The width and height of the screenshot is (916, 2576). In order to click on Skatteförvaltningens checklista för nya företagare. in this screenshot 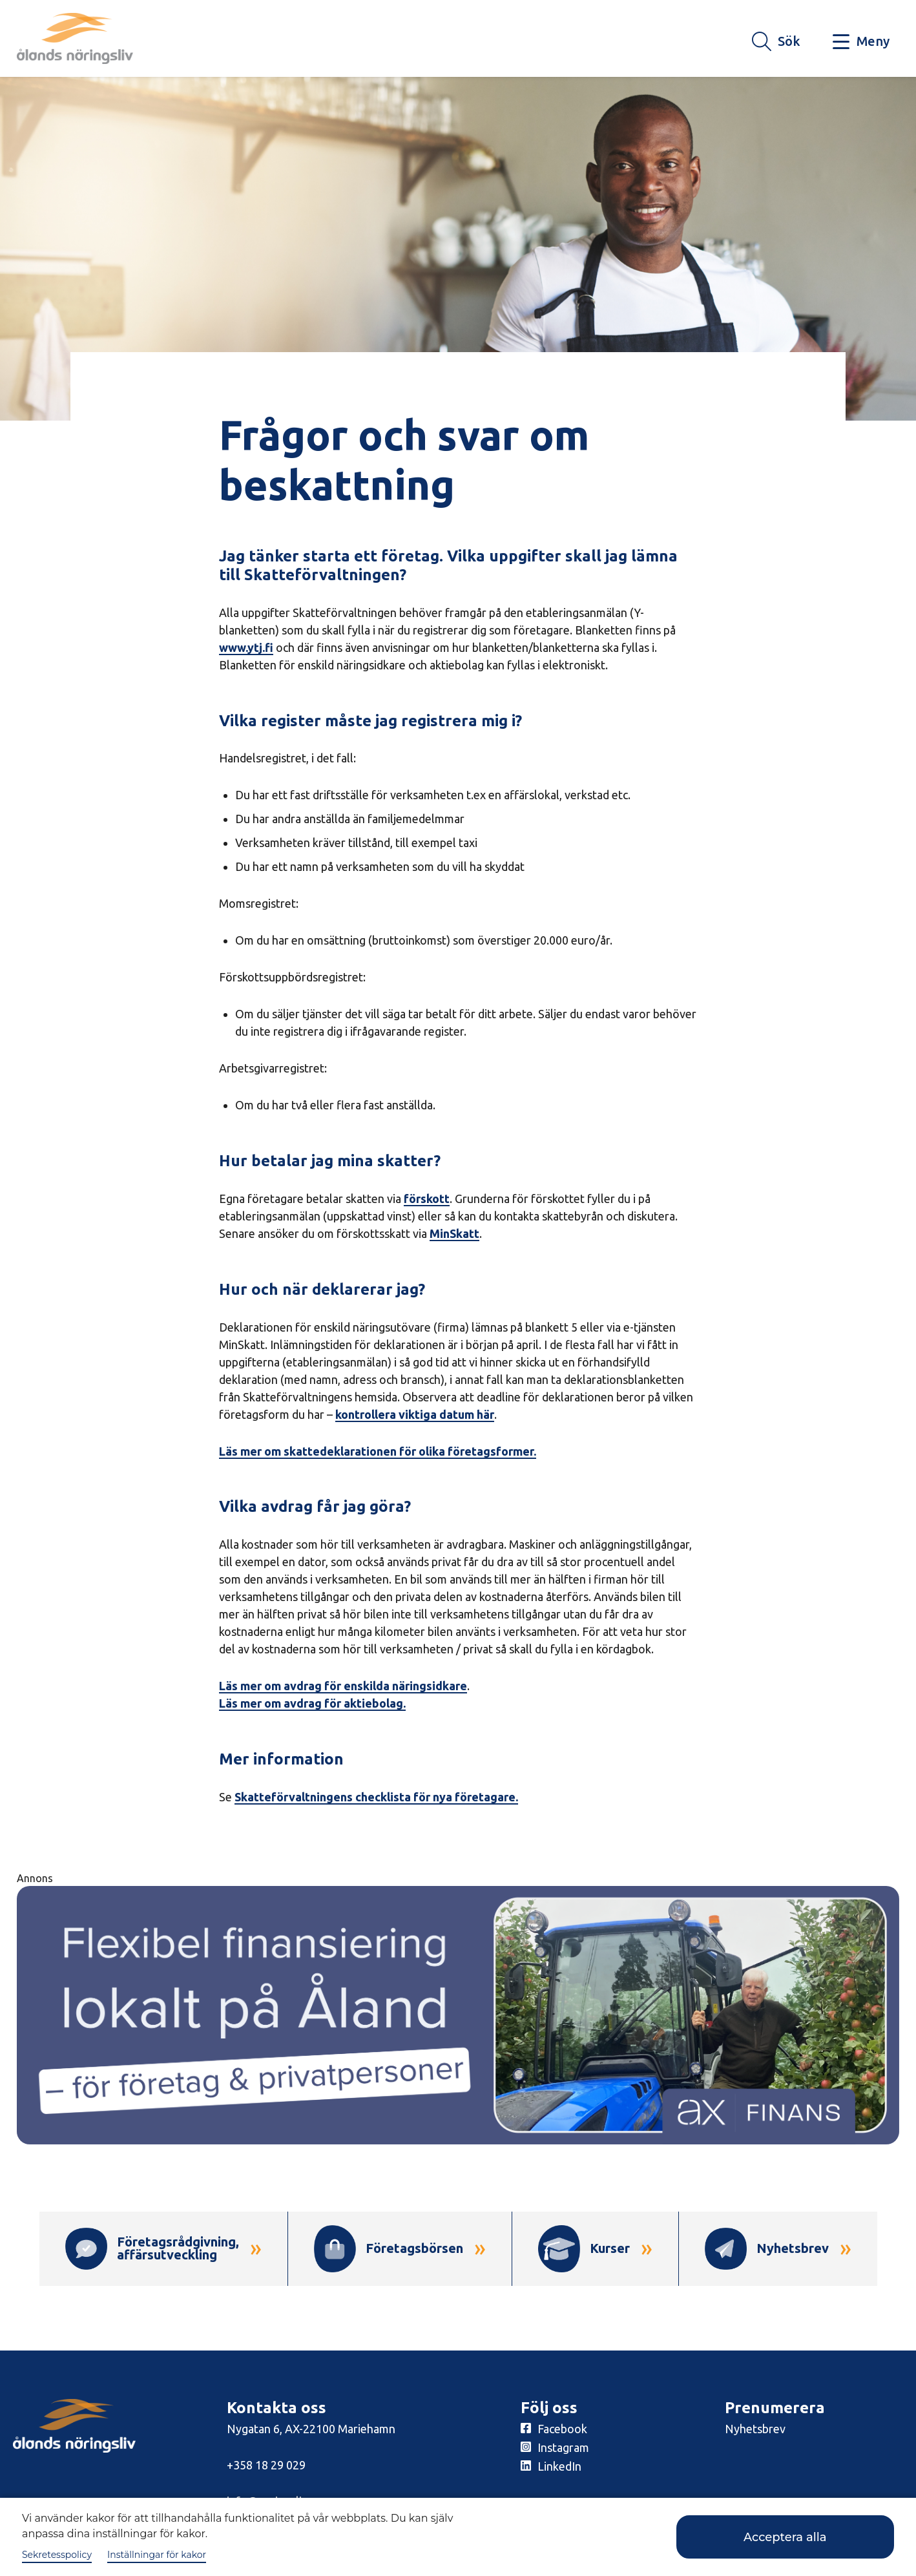, I will do `click(376, 1796)`.